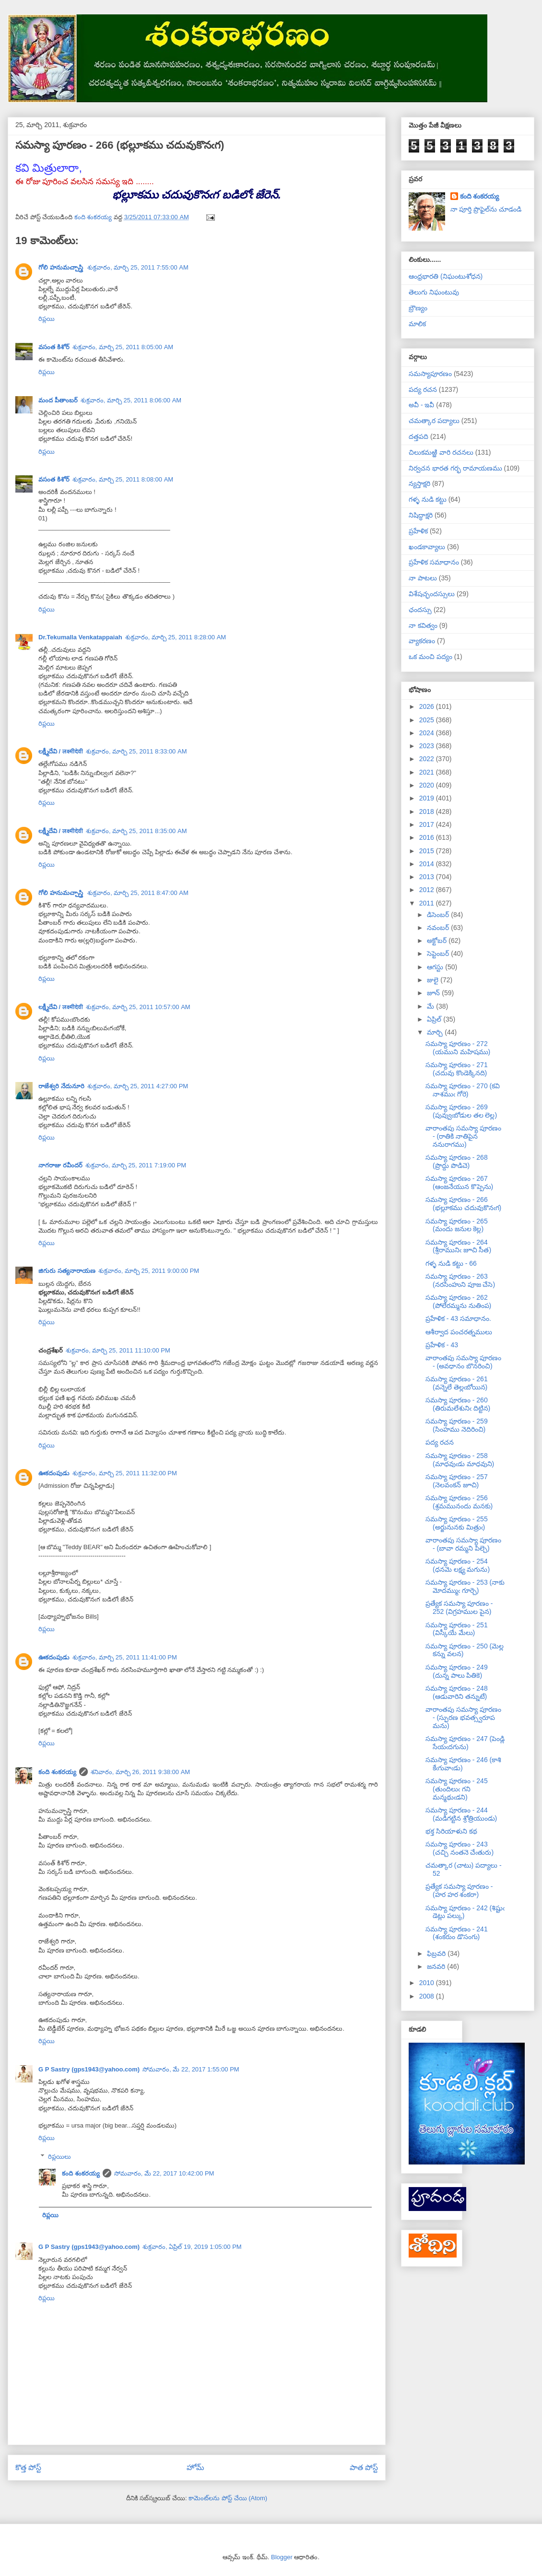  I want to click on సమస్యా పూరణం - 253 (నాకు మోదమ్ముఁ గూర్చె), so click(465, 1586).